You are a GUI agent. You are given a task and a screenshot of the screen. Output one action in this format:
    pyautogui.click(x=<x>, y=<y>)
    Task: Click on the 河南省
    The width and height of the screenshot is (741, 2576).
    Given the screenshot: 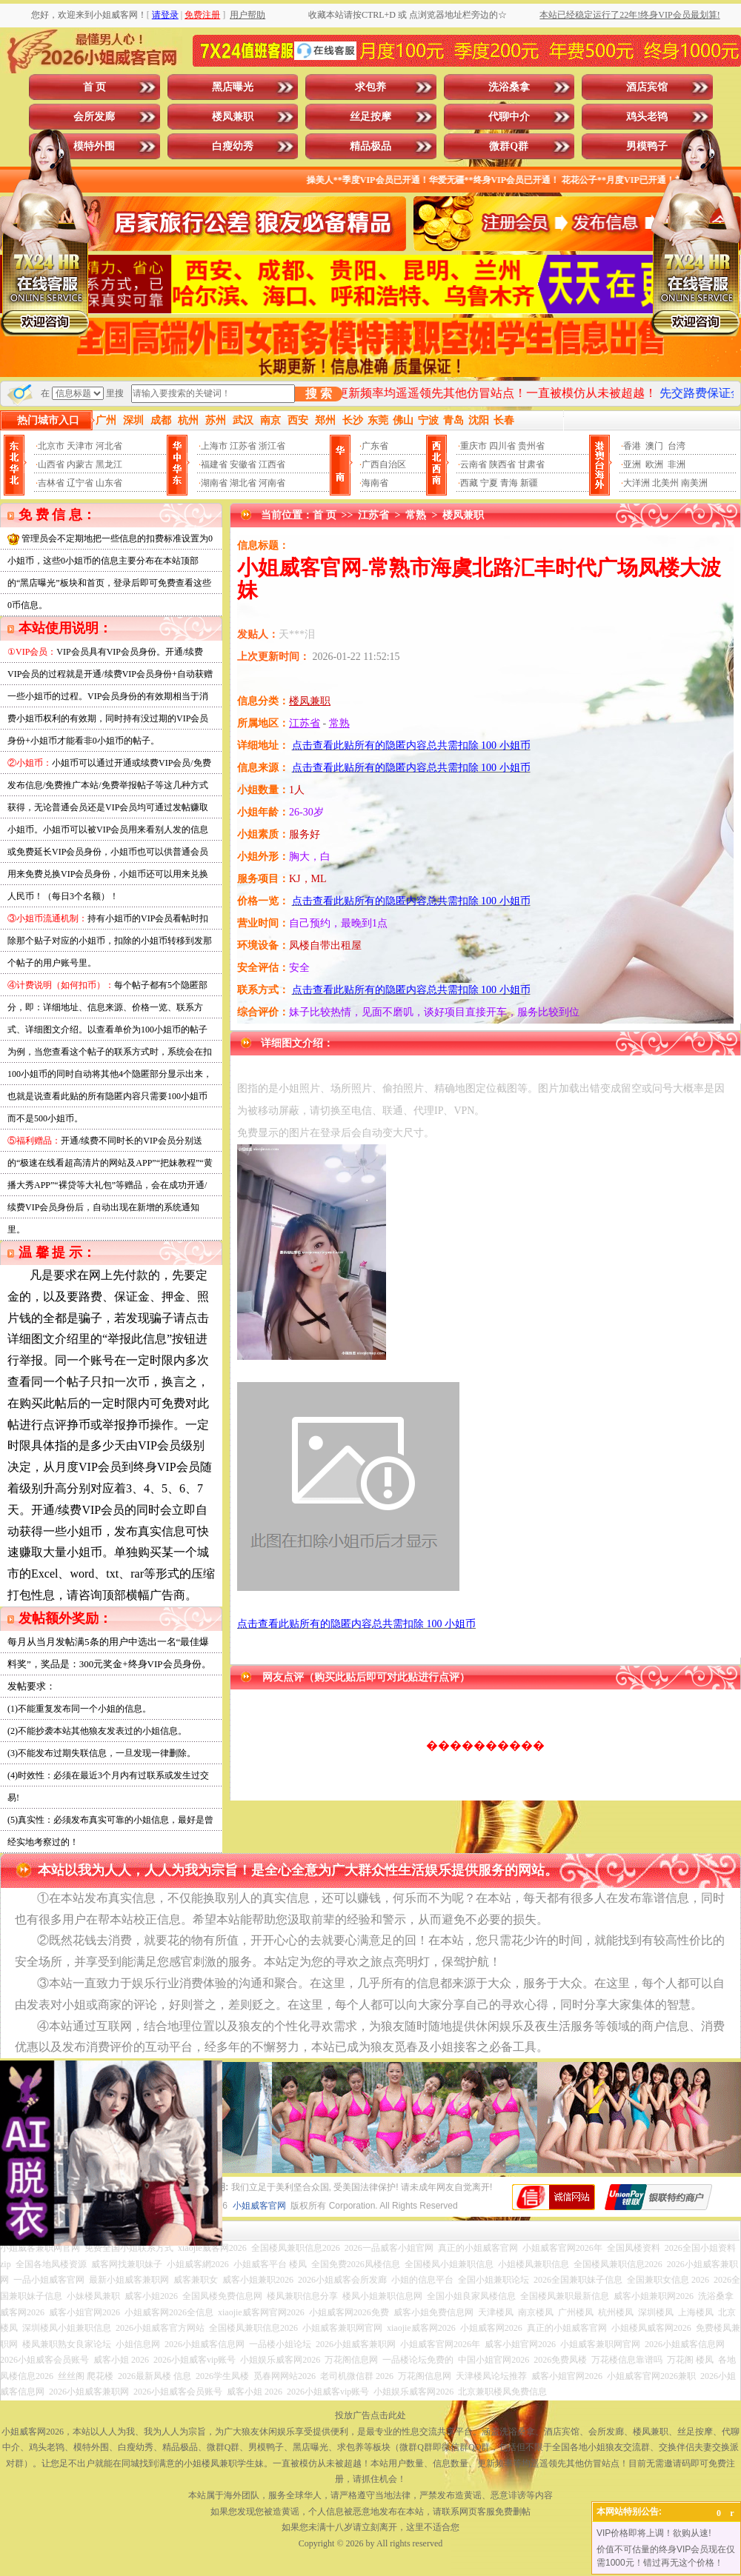 What is the action you would take?
    pyautogui.click(x=272, y=483)
    